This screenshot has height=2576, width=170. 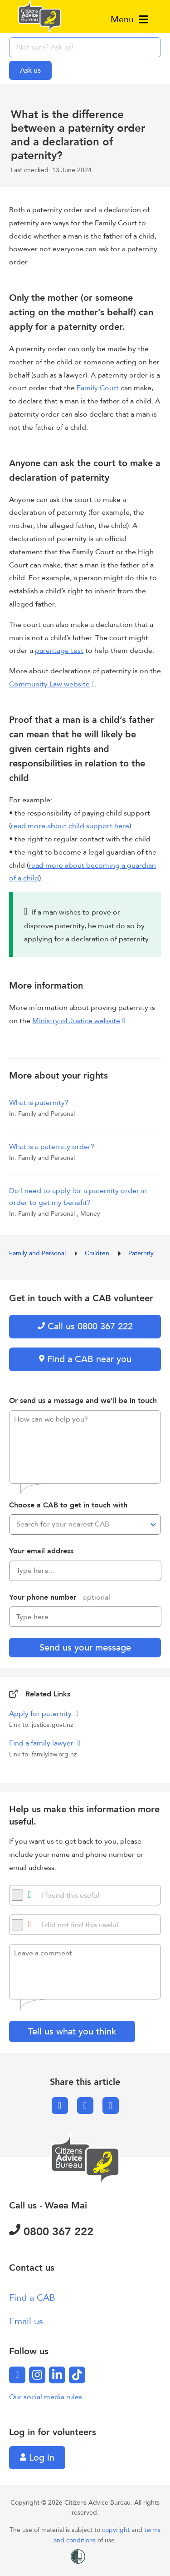 I want to click on Children, so click(x=98, y=1253).